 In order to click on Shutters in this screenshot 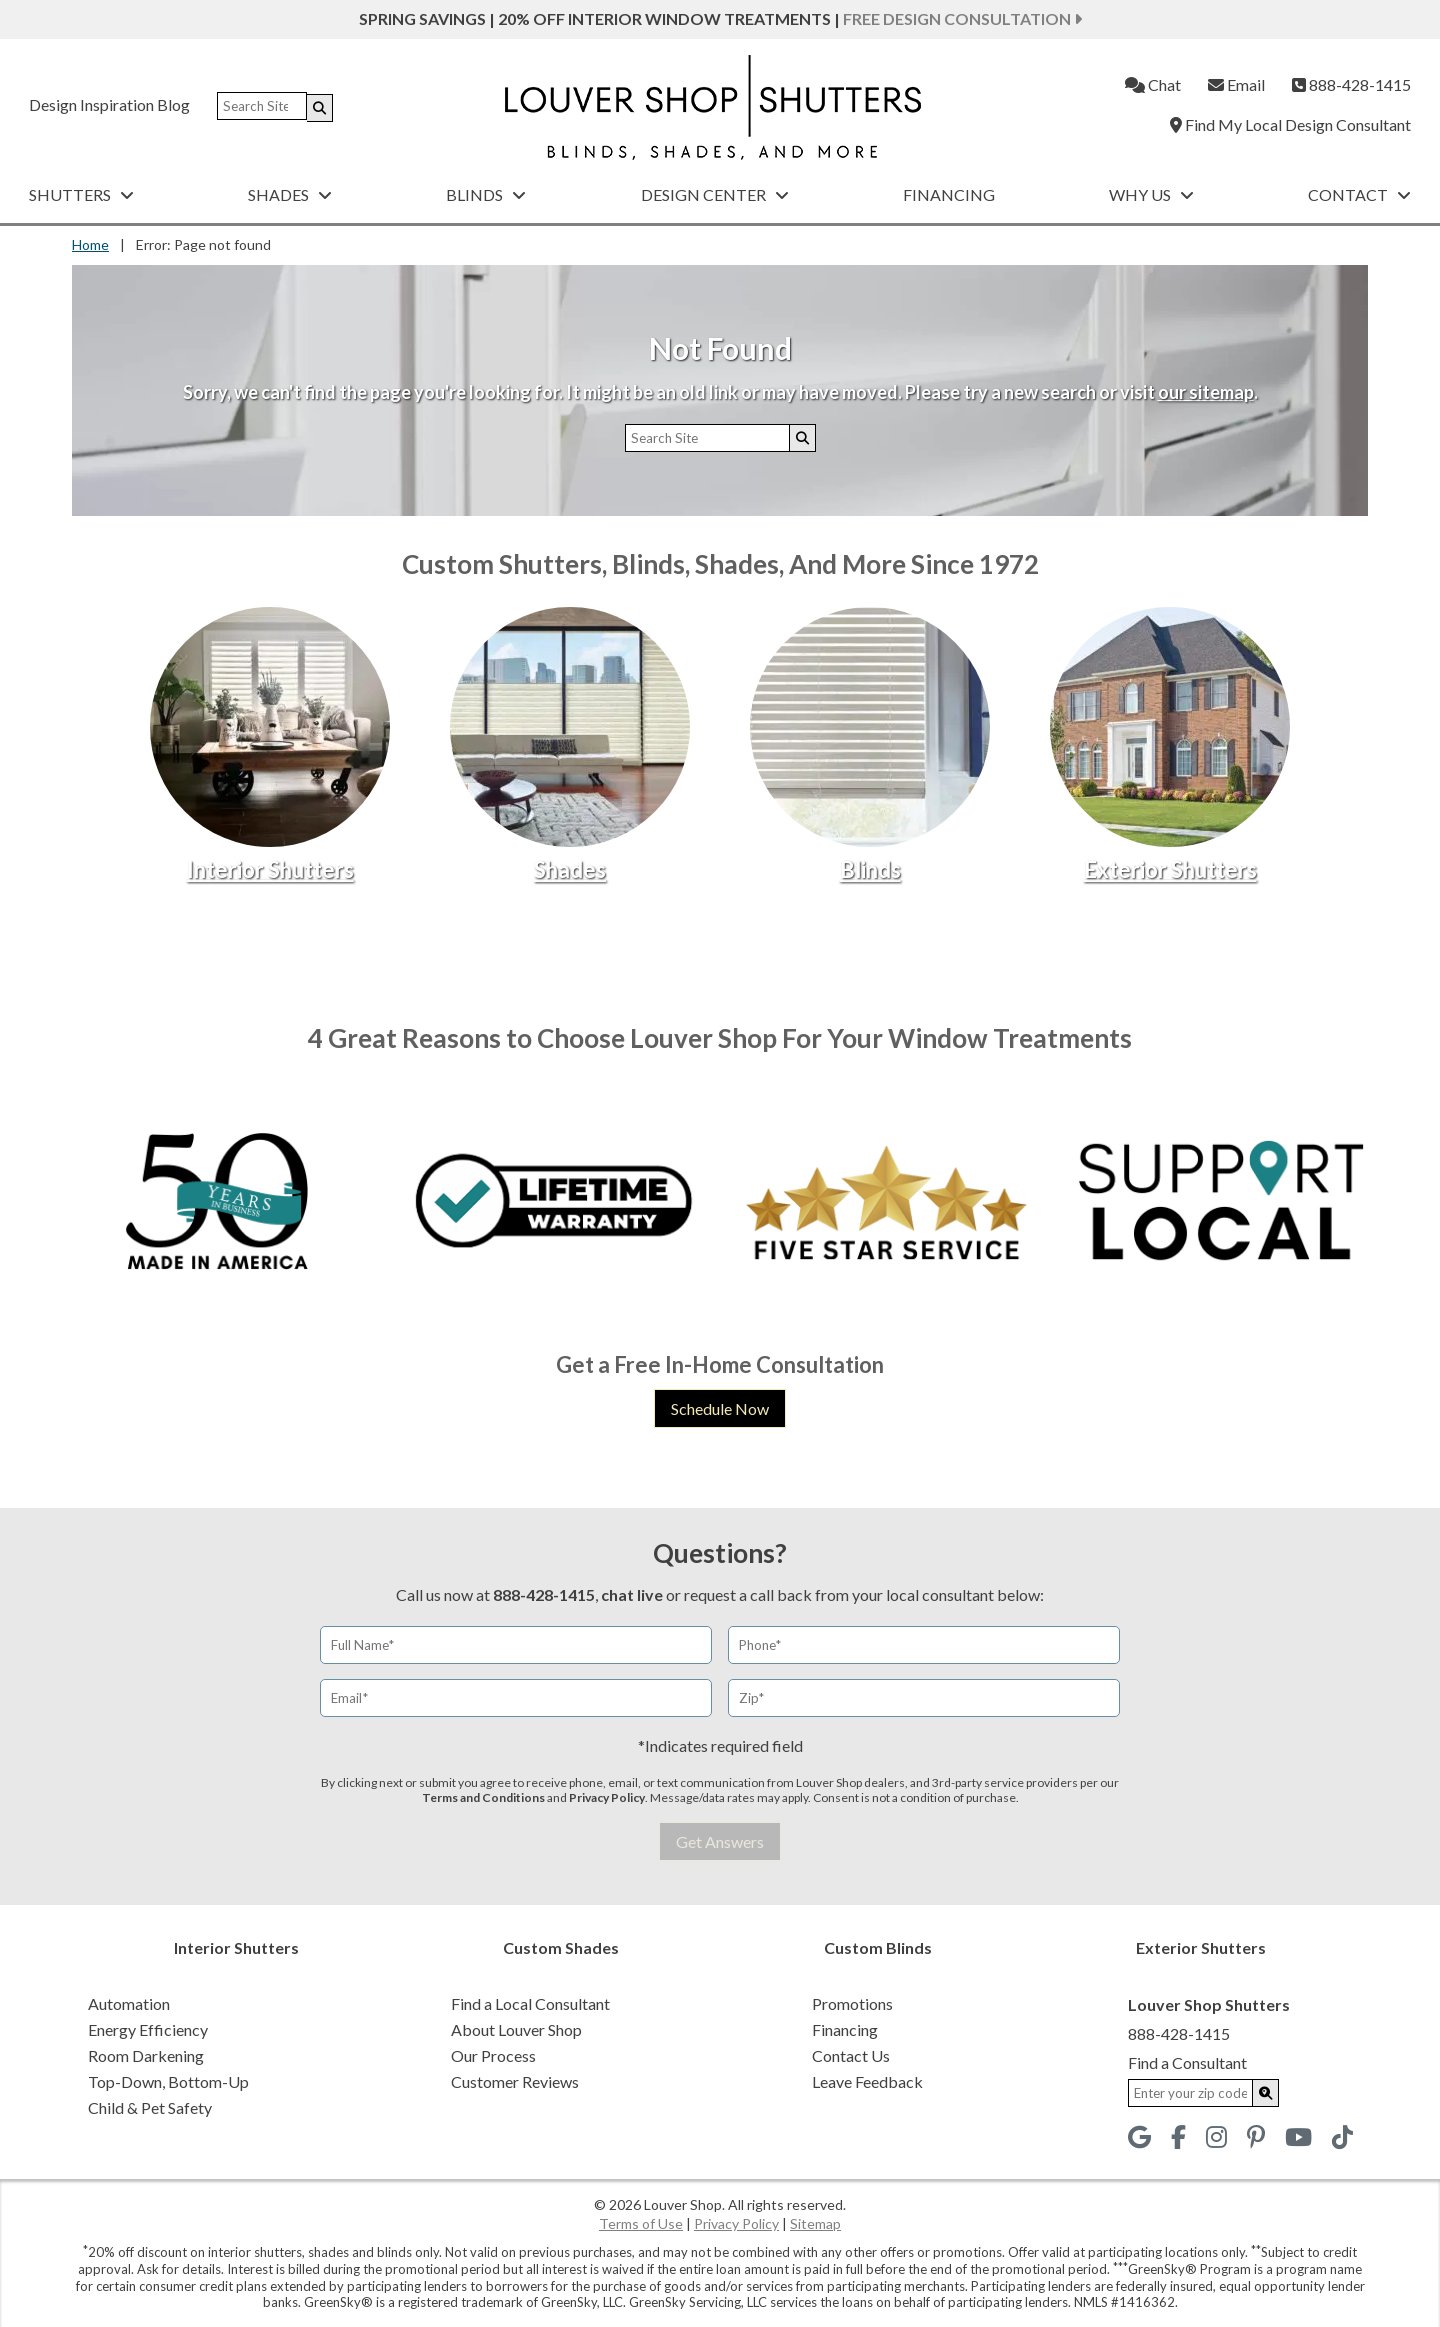, I will do `click(81, 194)`.